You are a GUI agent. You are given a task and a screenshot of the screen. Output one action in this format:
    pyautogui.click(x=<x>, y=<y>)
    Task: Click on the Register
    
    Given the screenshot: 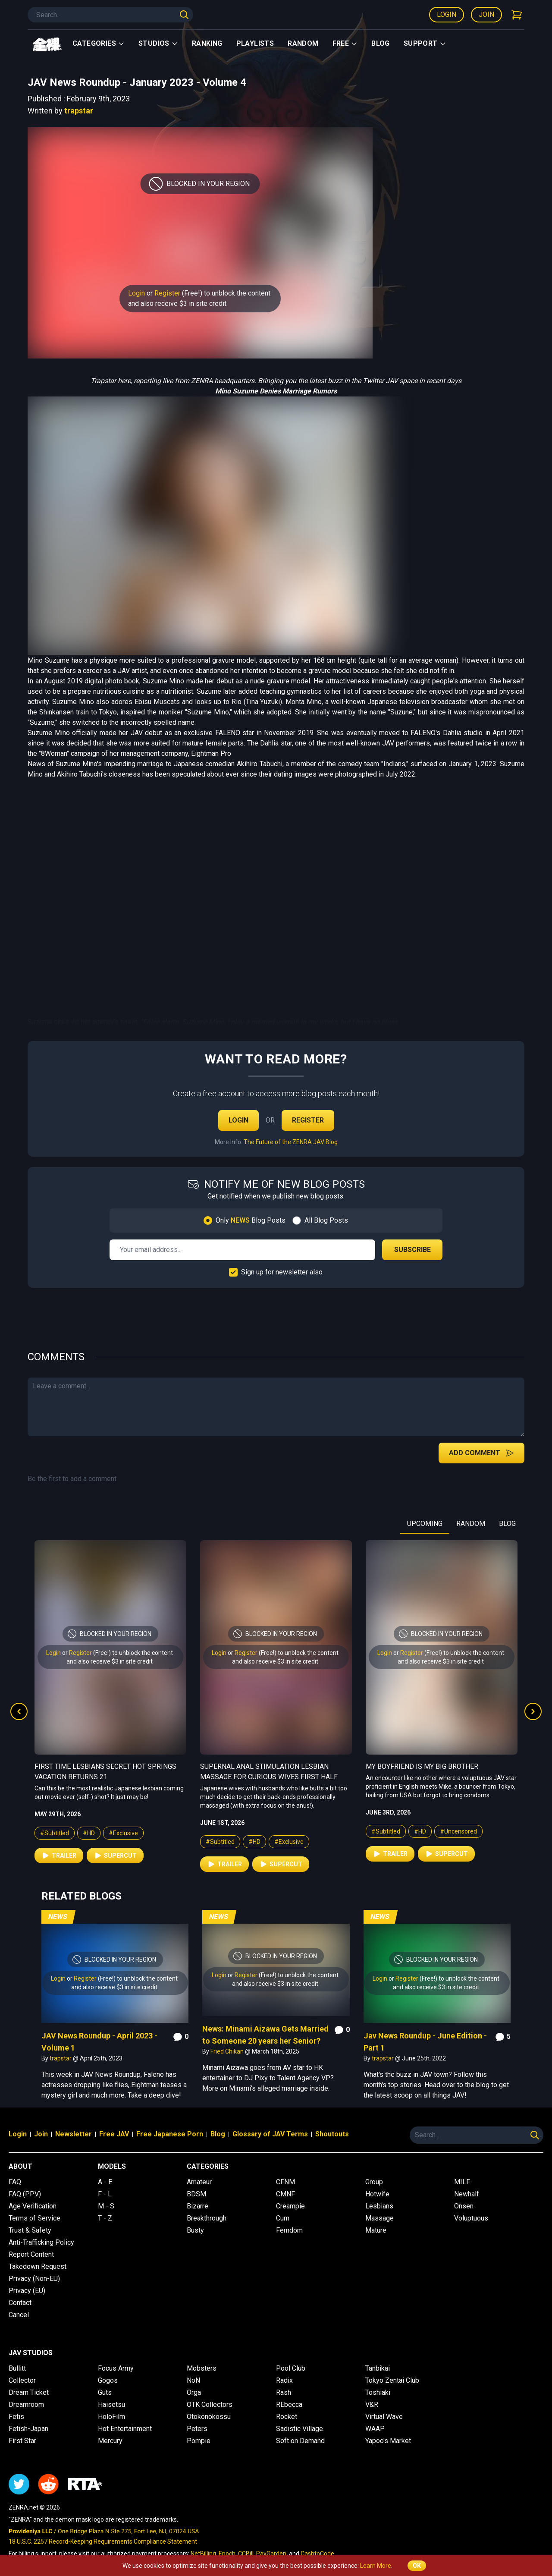 What is the action you would take?
    pyautogui.click(x=167, y=293)
    